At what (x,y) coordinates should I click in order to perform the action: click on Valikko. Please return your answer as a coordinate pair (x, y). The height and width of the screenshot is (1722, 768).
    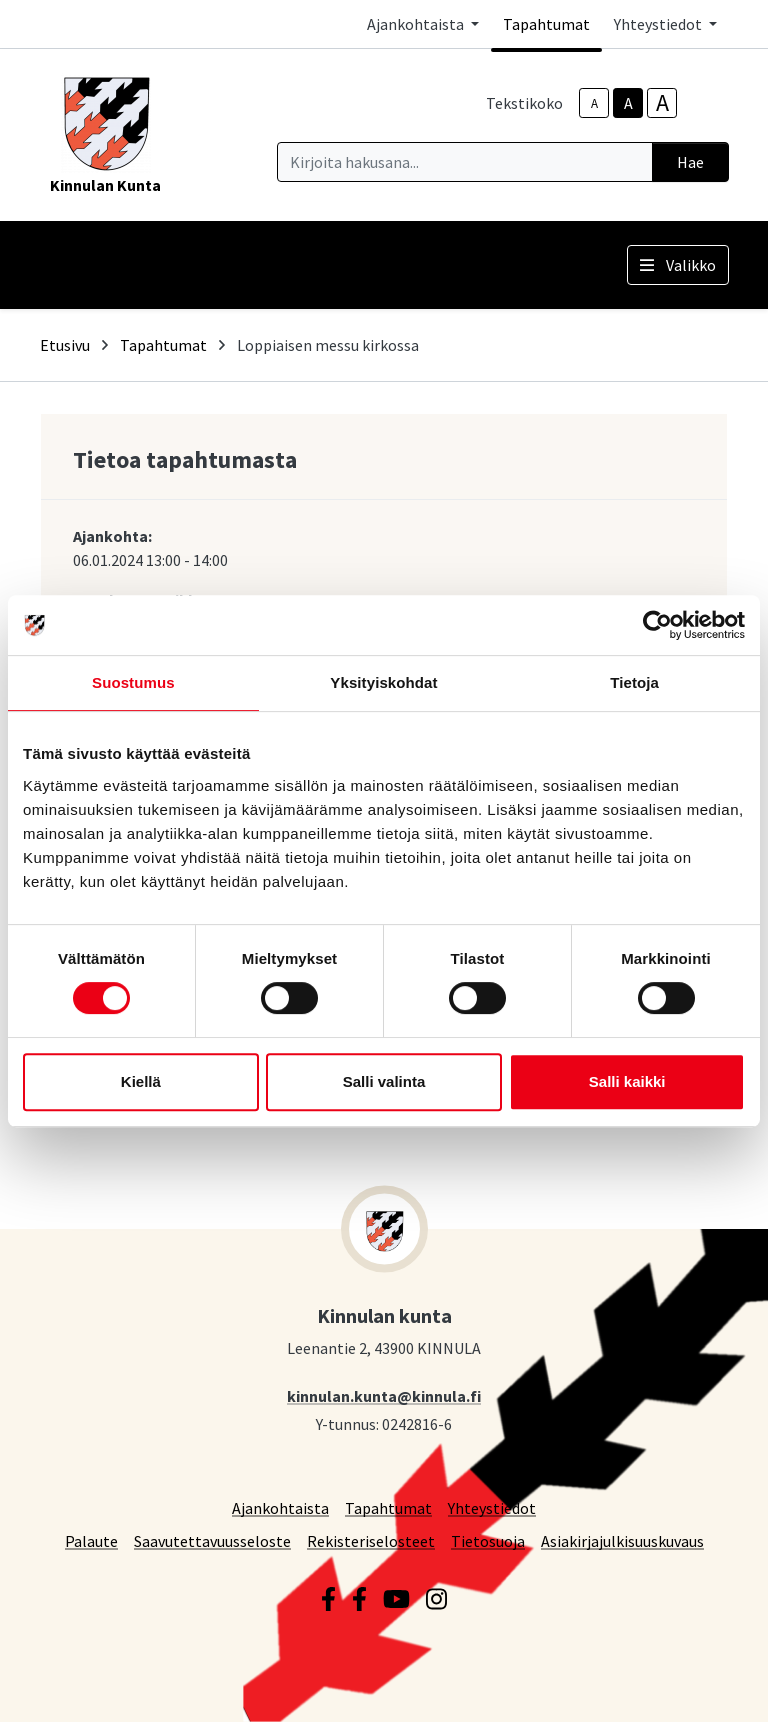
    Looking at the image, I should click on (678, 265).